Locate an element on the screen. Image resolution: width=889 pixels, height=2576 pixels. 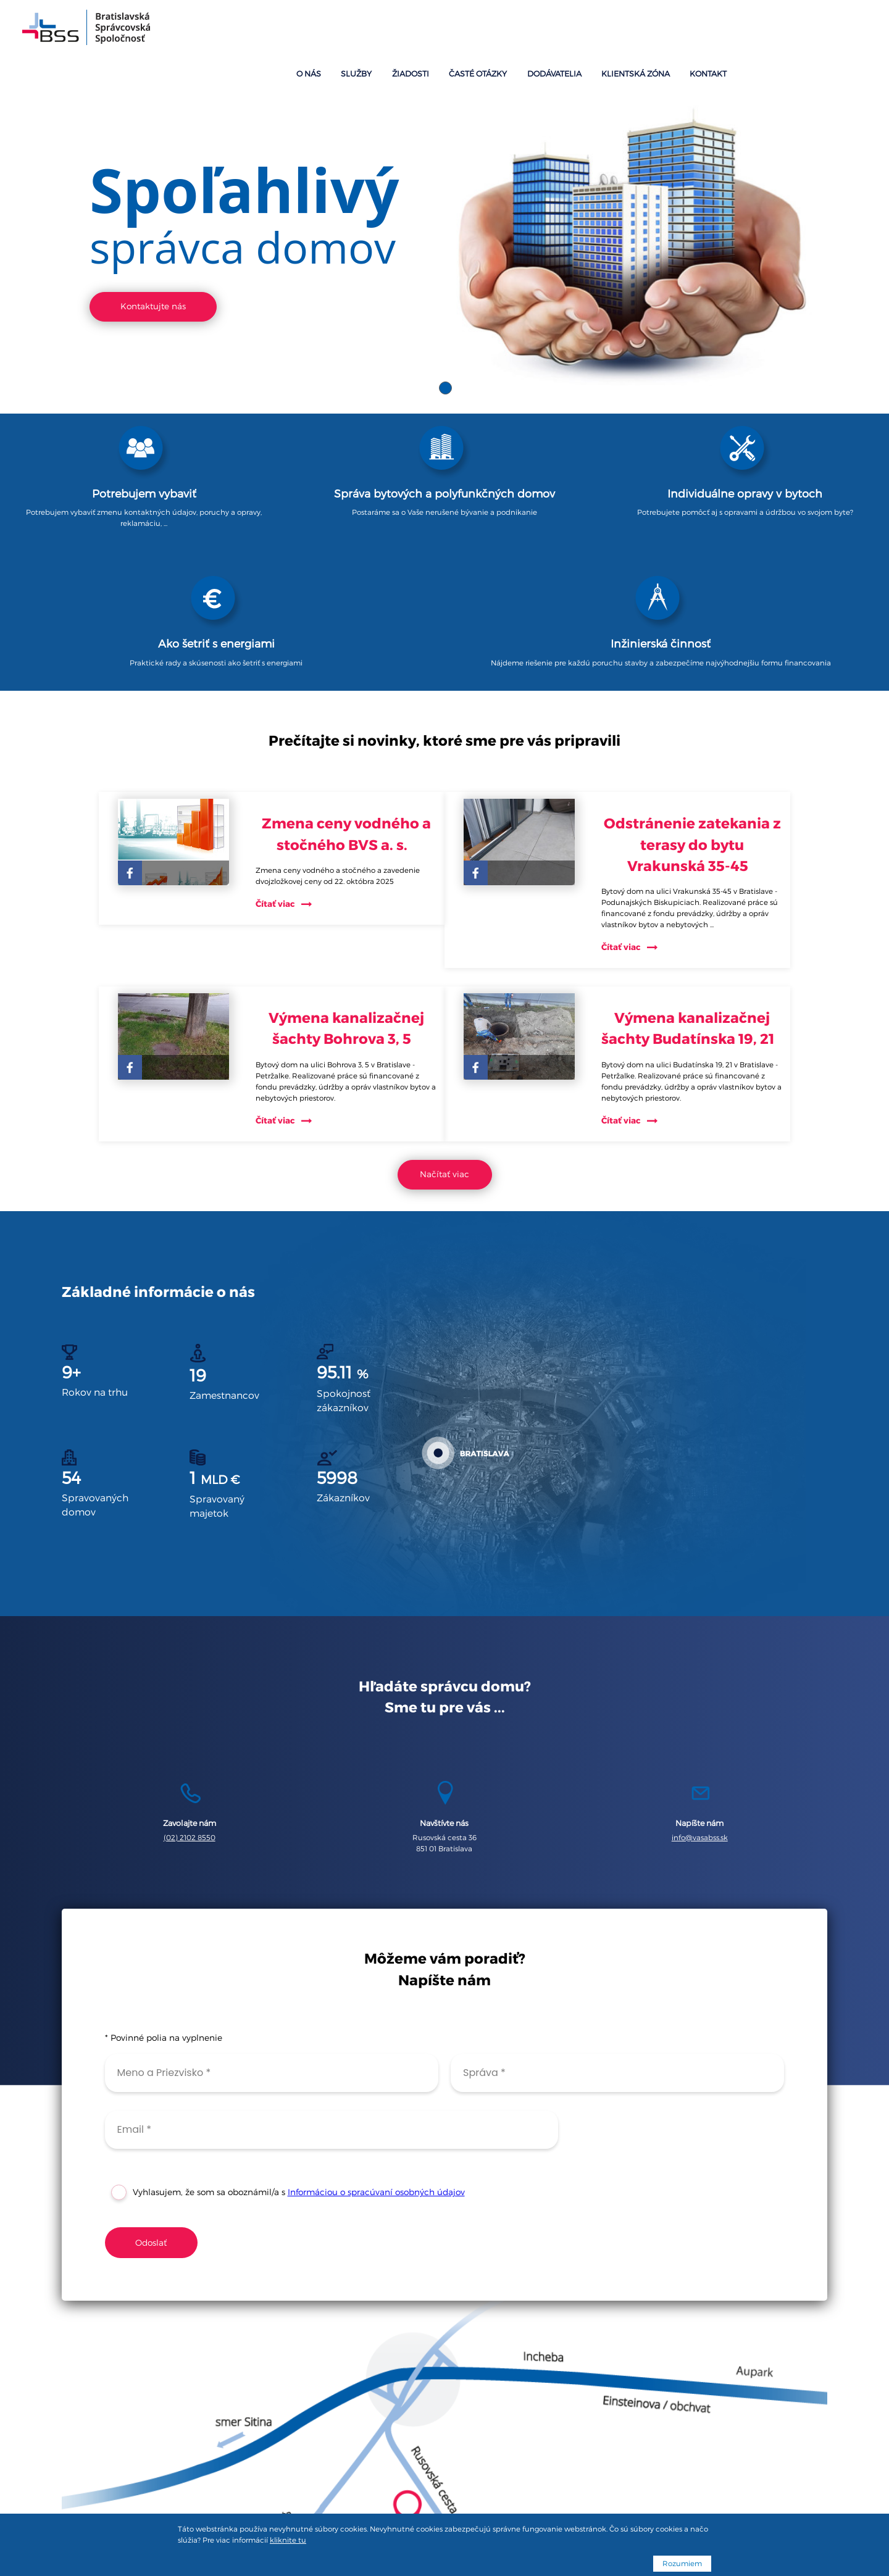
info@vasabss.sk is located at coordinates (700, 1712).